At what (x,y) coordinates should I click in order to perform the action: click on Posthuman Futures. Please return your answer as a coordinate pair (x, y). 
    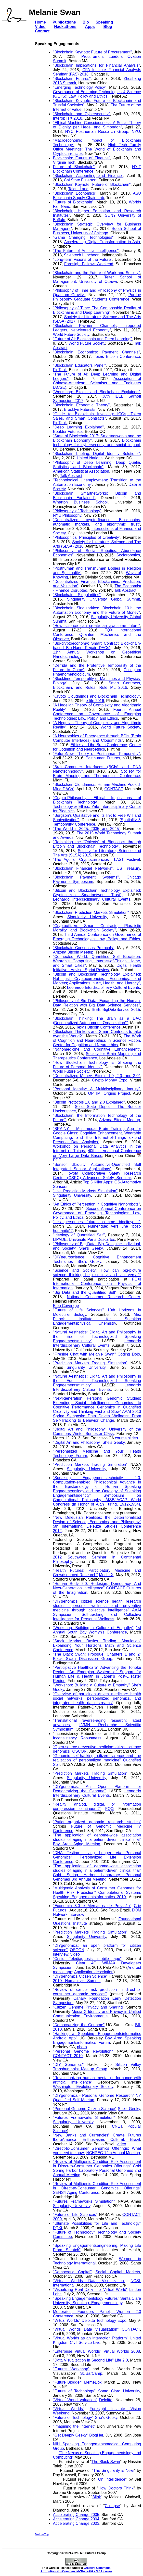
    Looking at the image, I should click on (103, 758).